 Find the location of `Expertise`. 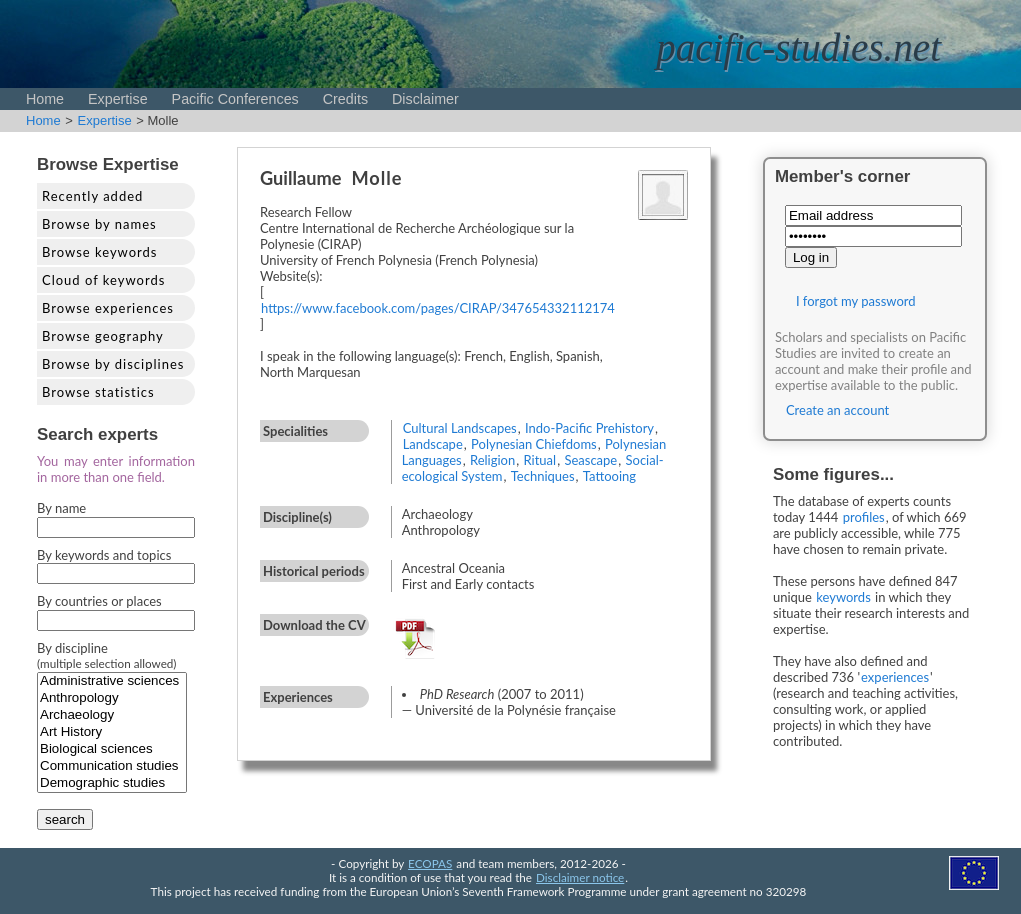

Expertise is located at coordinates (118, 99).